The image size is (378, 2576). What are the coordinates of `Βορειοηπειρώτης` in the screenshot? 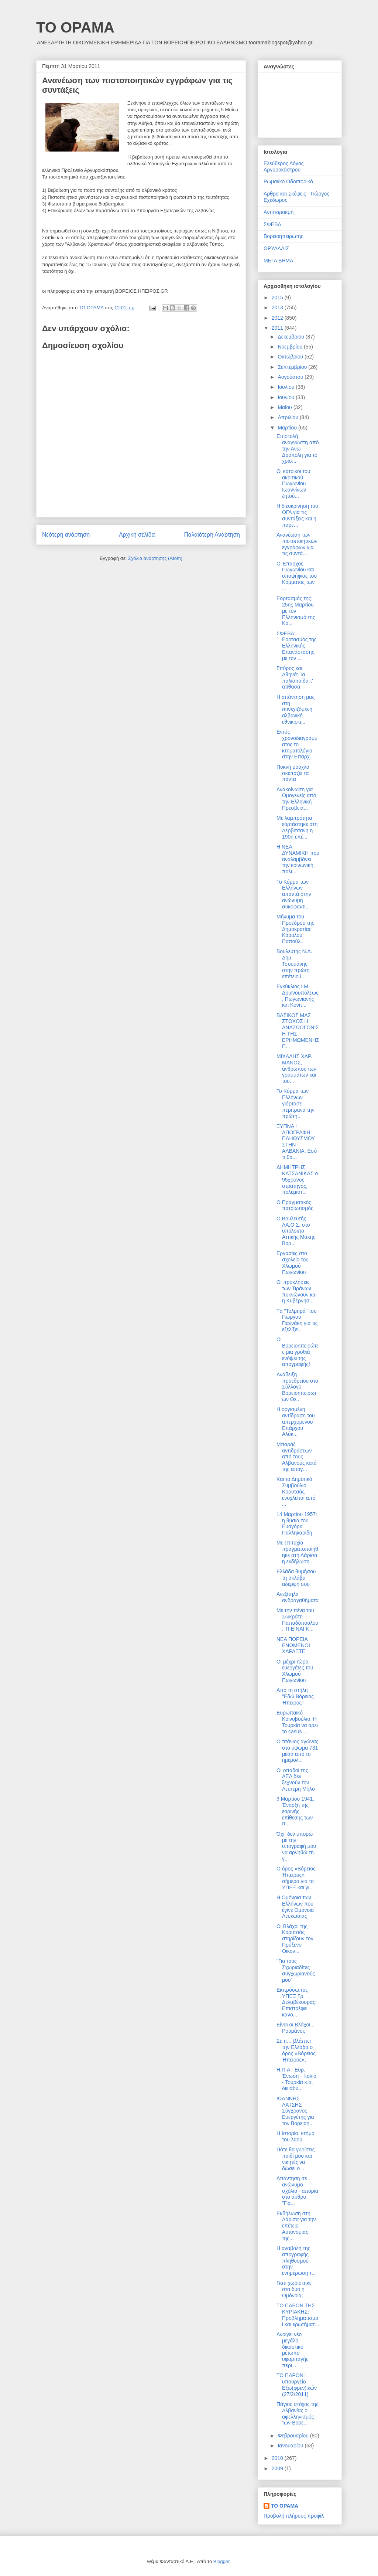 It's located at (283, 236).